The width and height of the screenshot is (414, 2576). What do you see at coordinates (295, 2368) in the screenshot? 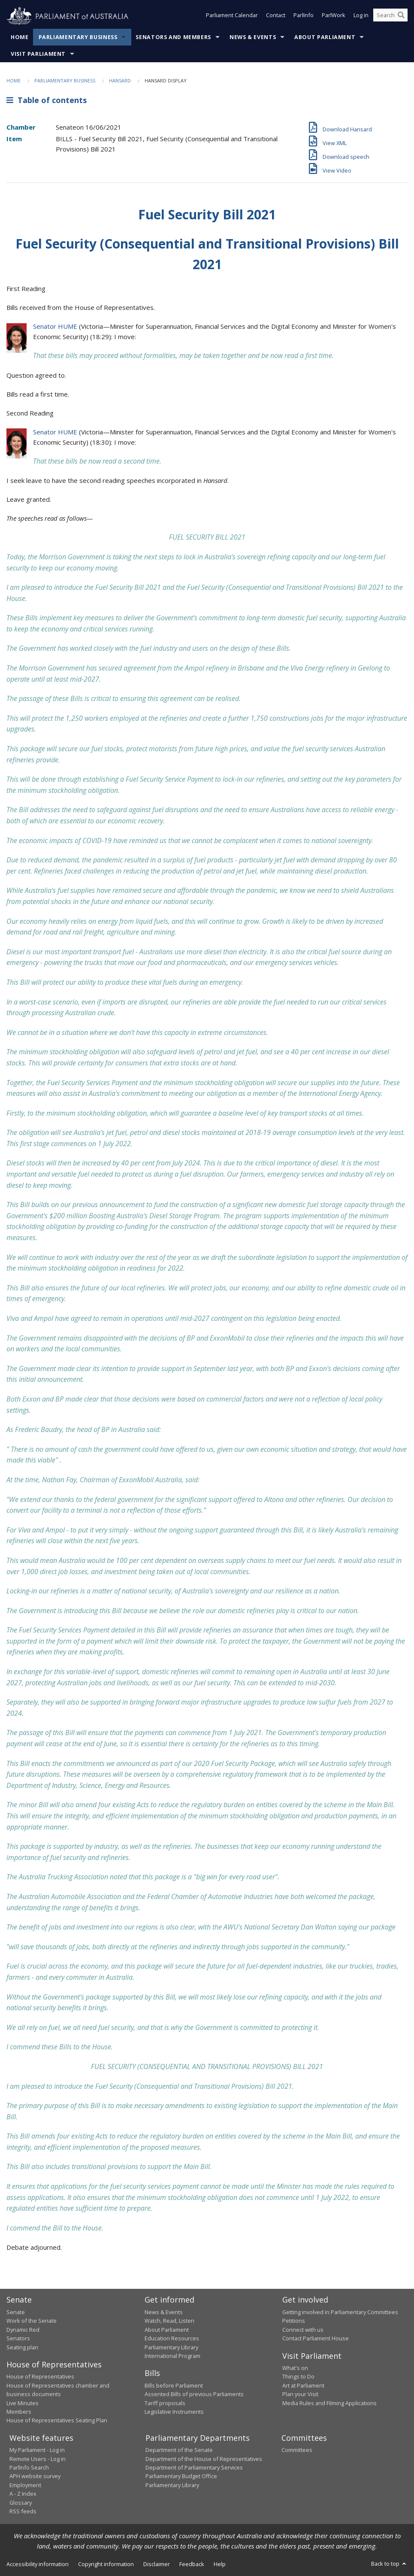
I see `What's on` at bounding box center [295, 2368].